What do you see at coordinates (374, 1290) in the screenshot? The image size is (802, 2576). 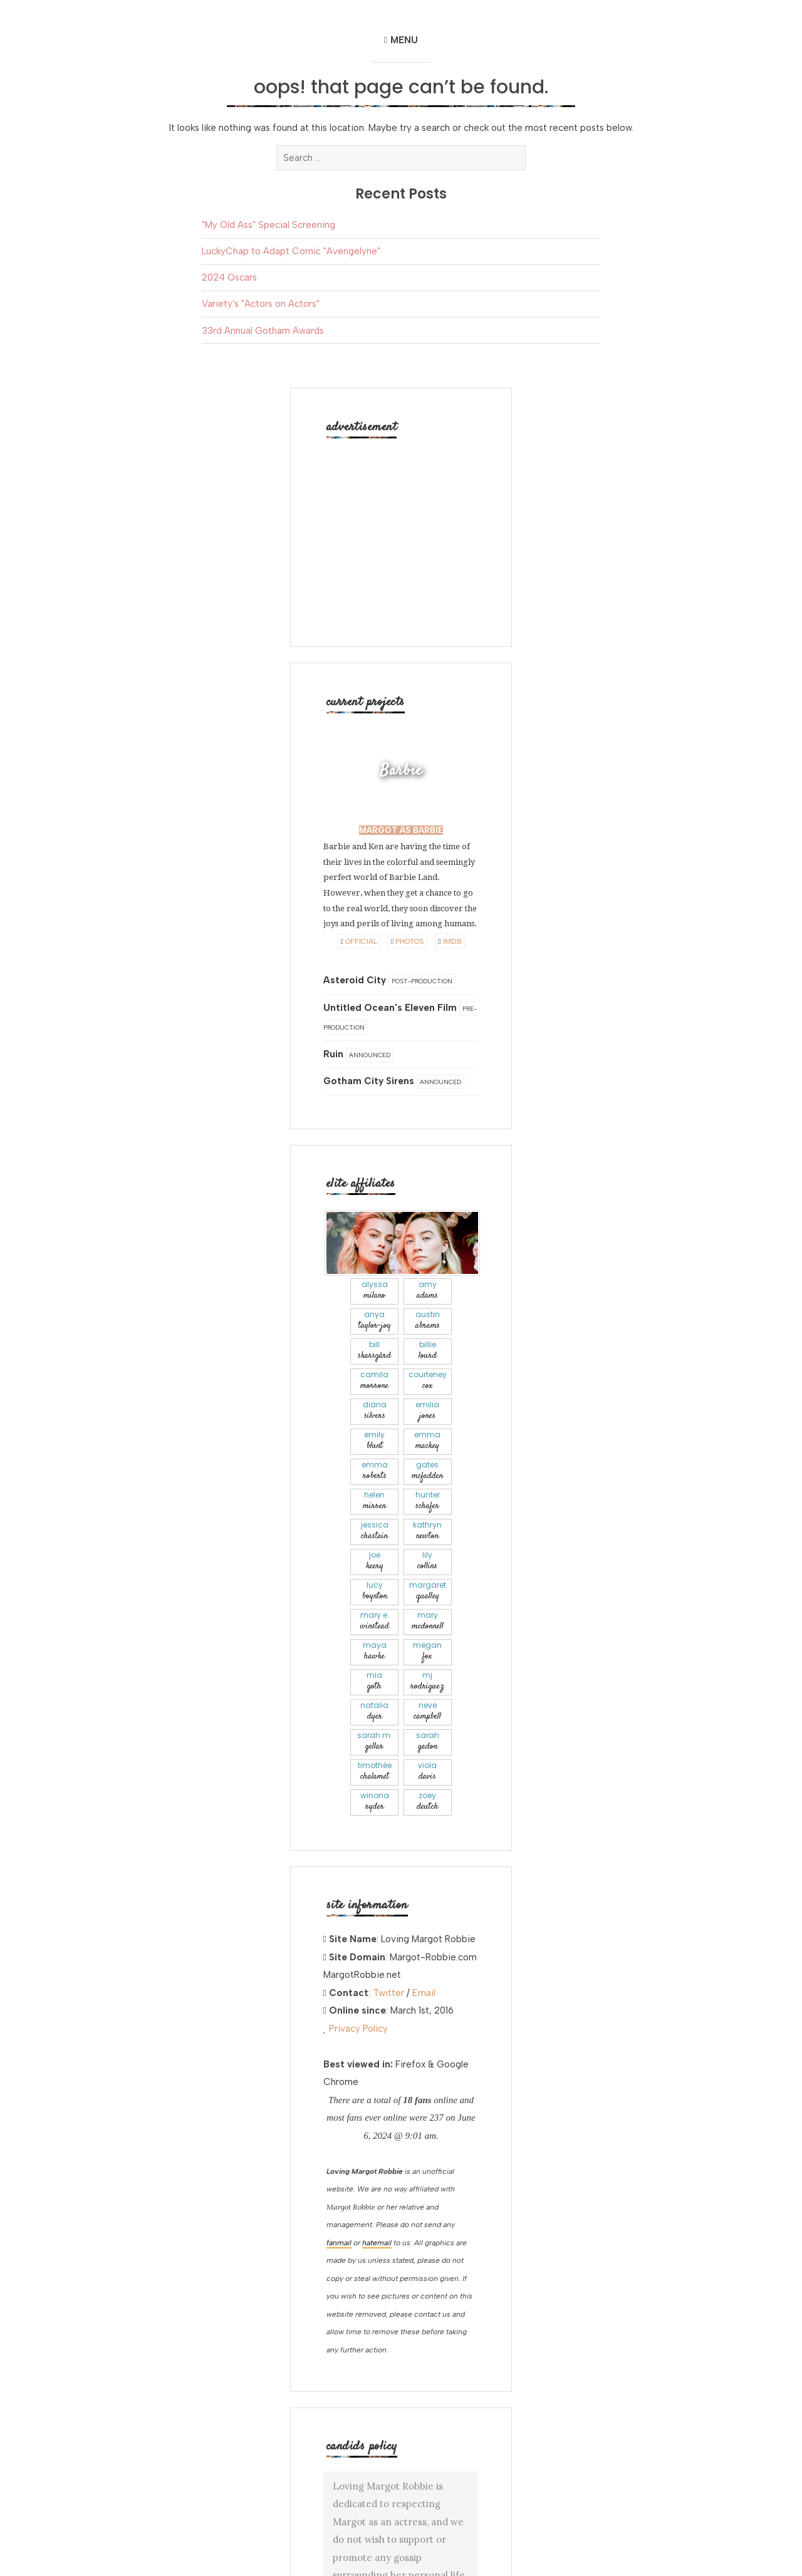 I see `Alyssa` at bounding box center [374, 1290].